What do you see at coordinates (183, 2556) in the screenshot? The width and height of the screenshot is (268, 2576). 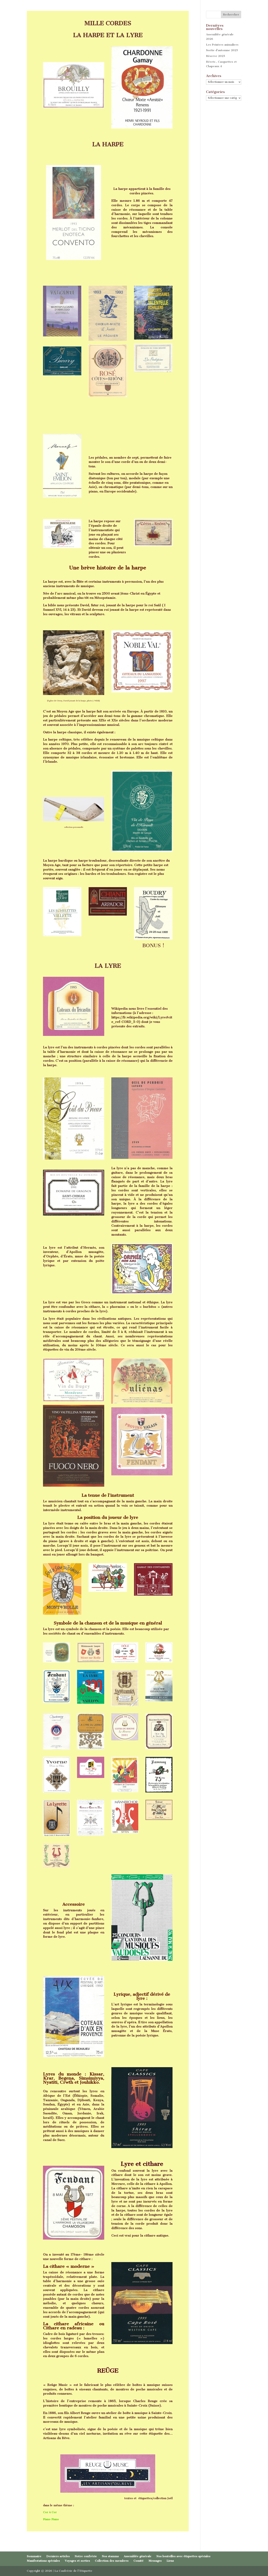 I see `Nos bouteilles avec étiquettes spéciales` at bounding box center [183, 2556].